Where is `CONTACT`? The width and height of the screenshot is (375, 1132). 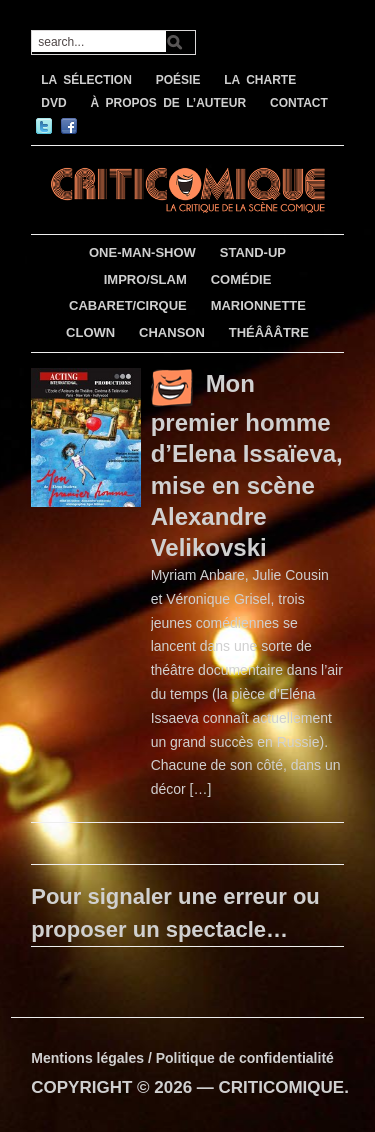 CONTACT is located at coordinates (299, 103).